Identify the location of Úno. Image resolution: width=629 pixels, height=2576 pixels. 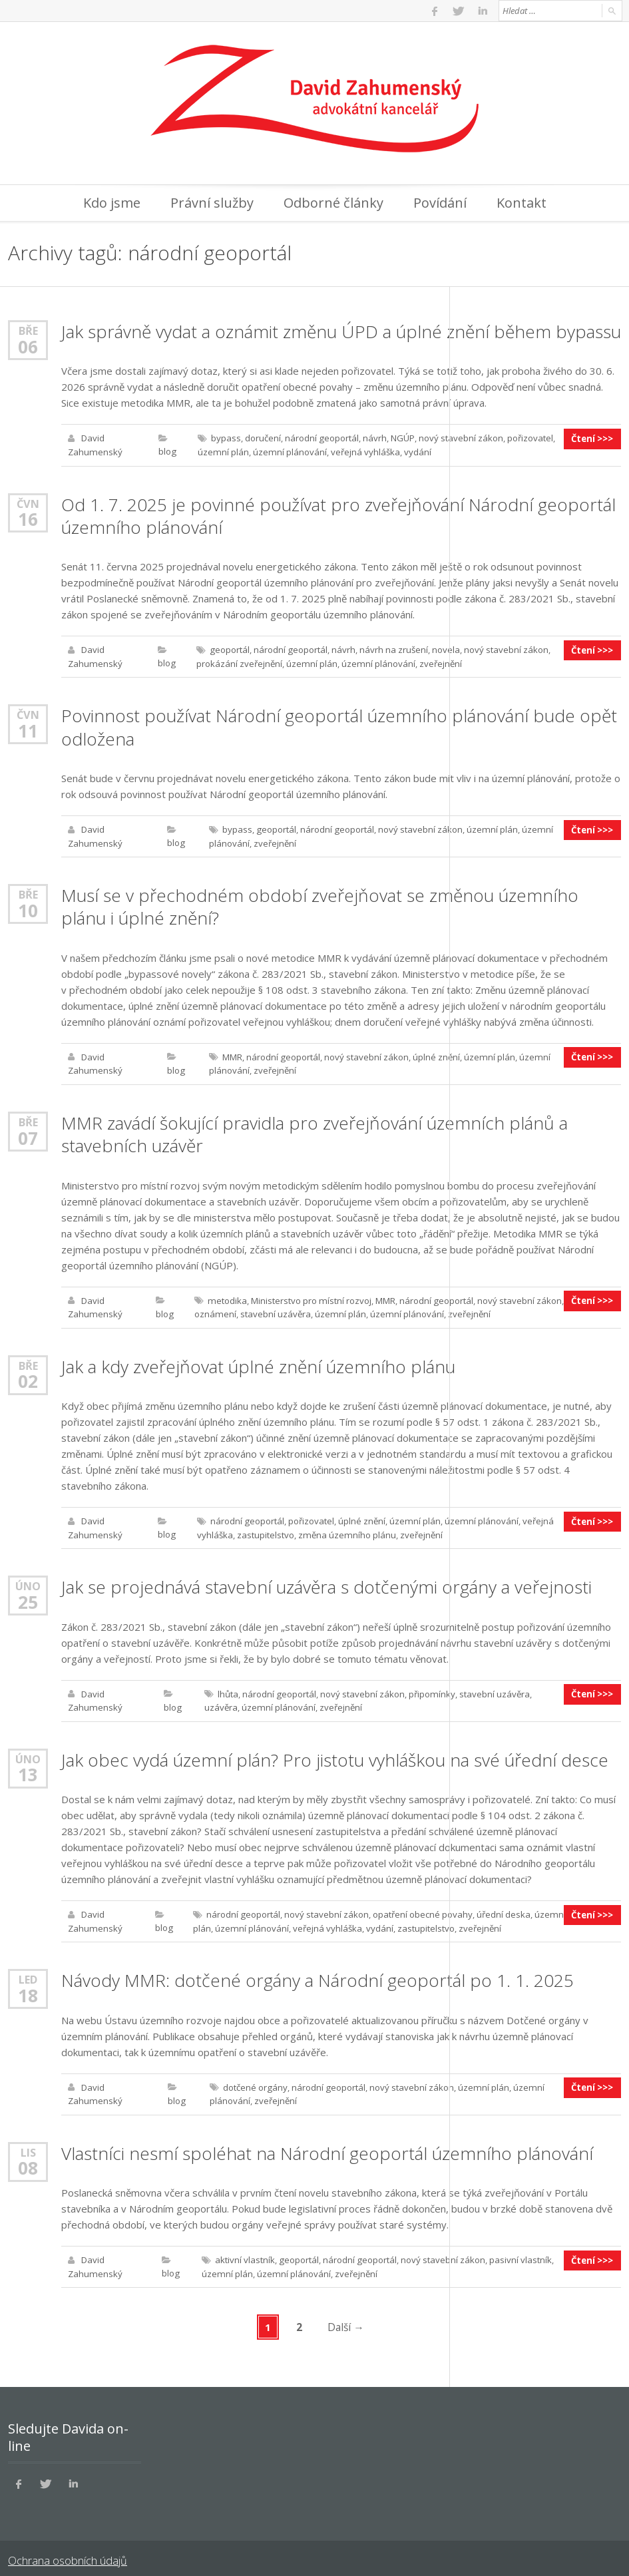
(28, 1579).